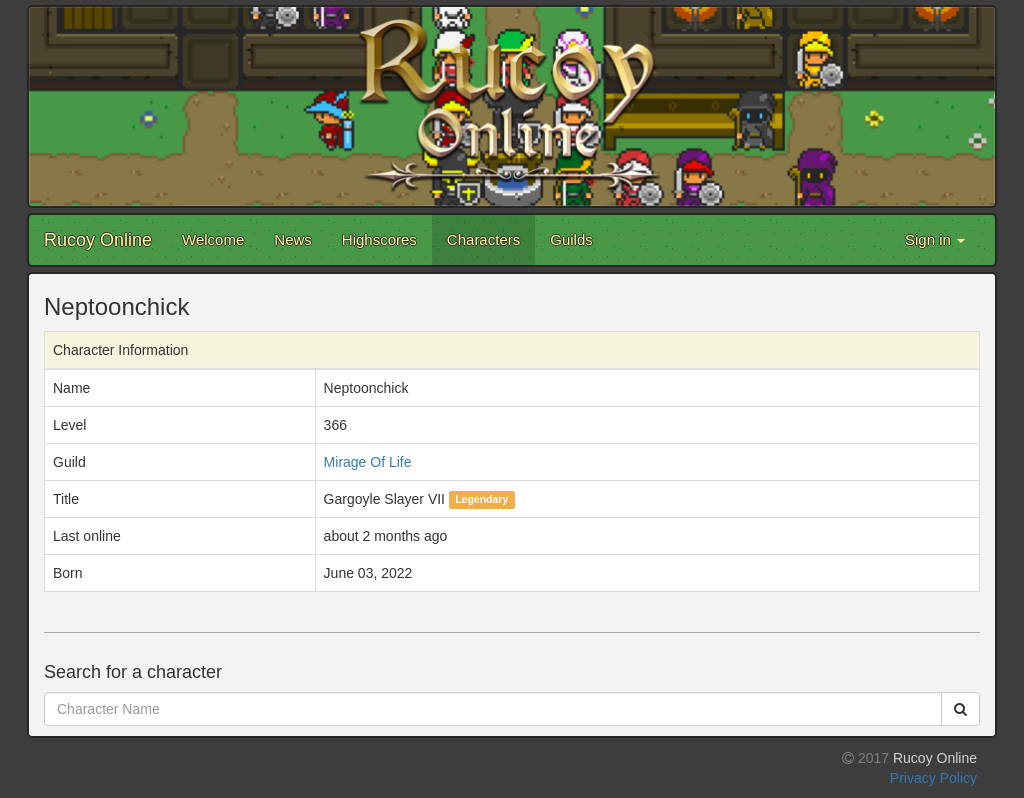  What do you see at coordinates (213, 239) in the screenshot?
I see `Welcome` at bounding box center [213, 239].